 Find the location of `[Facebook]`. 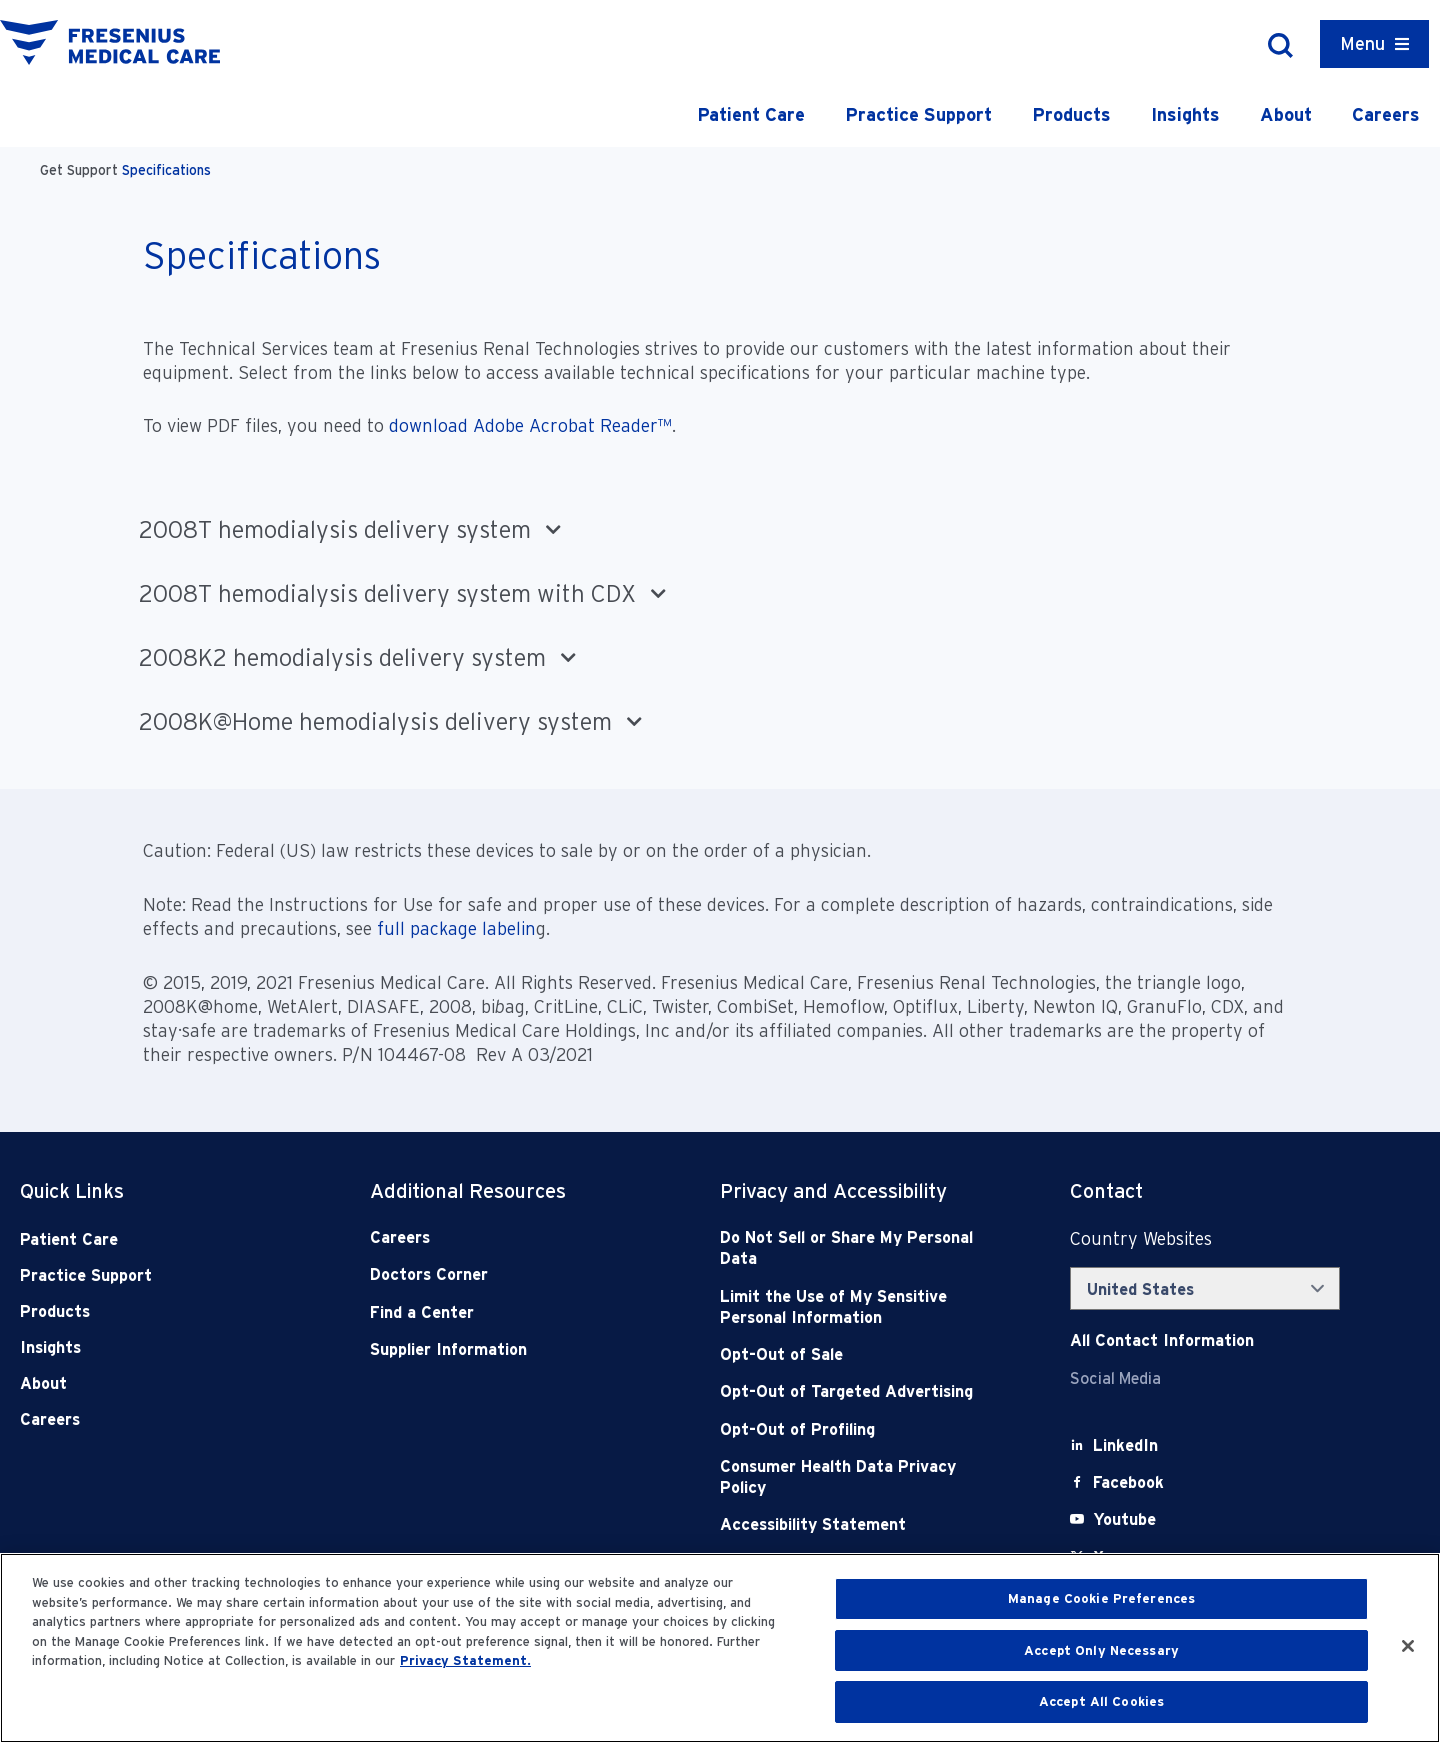

[Facebook] is located at coordinates (1128, 1482).